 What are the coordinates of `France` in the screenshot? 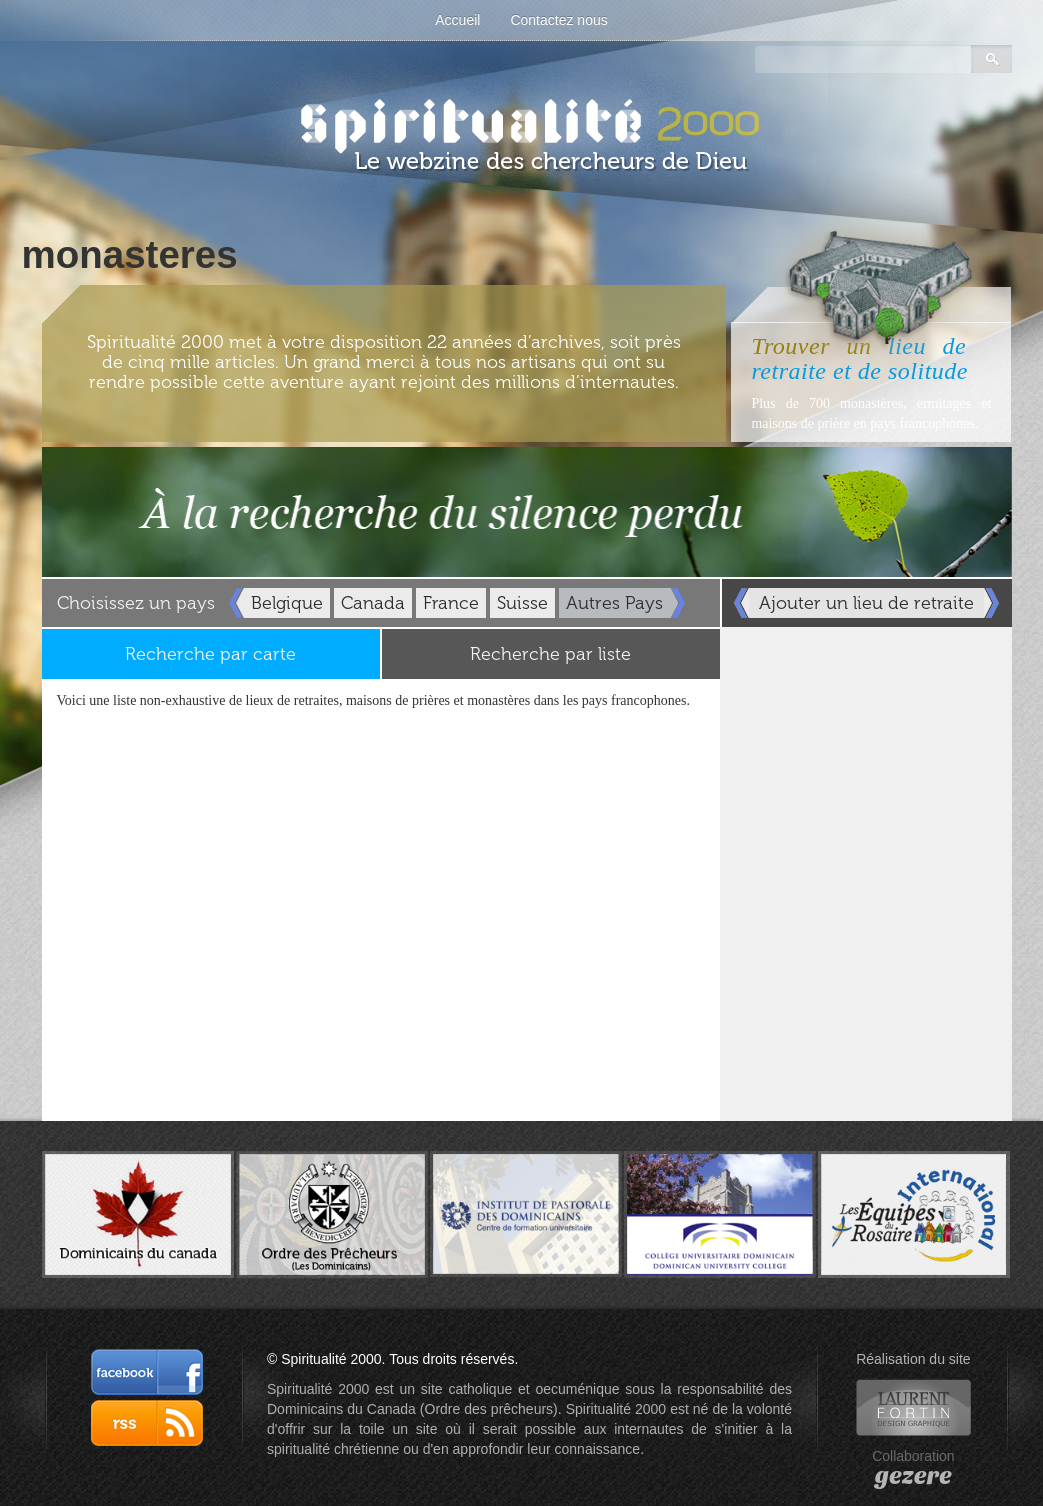 It's located at (451, 603).